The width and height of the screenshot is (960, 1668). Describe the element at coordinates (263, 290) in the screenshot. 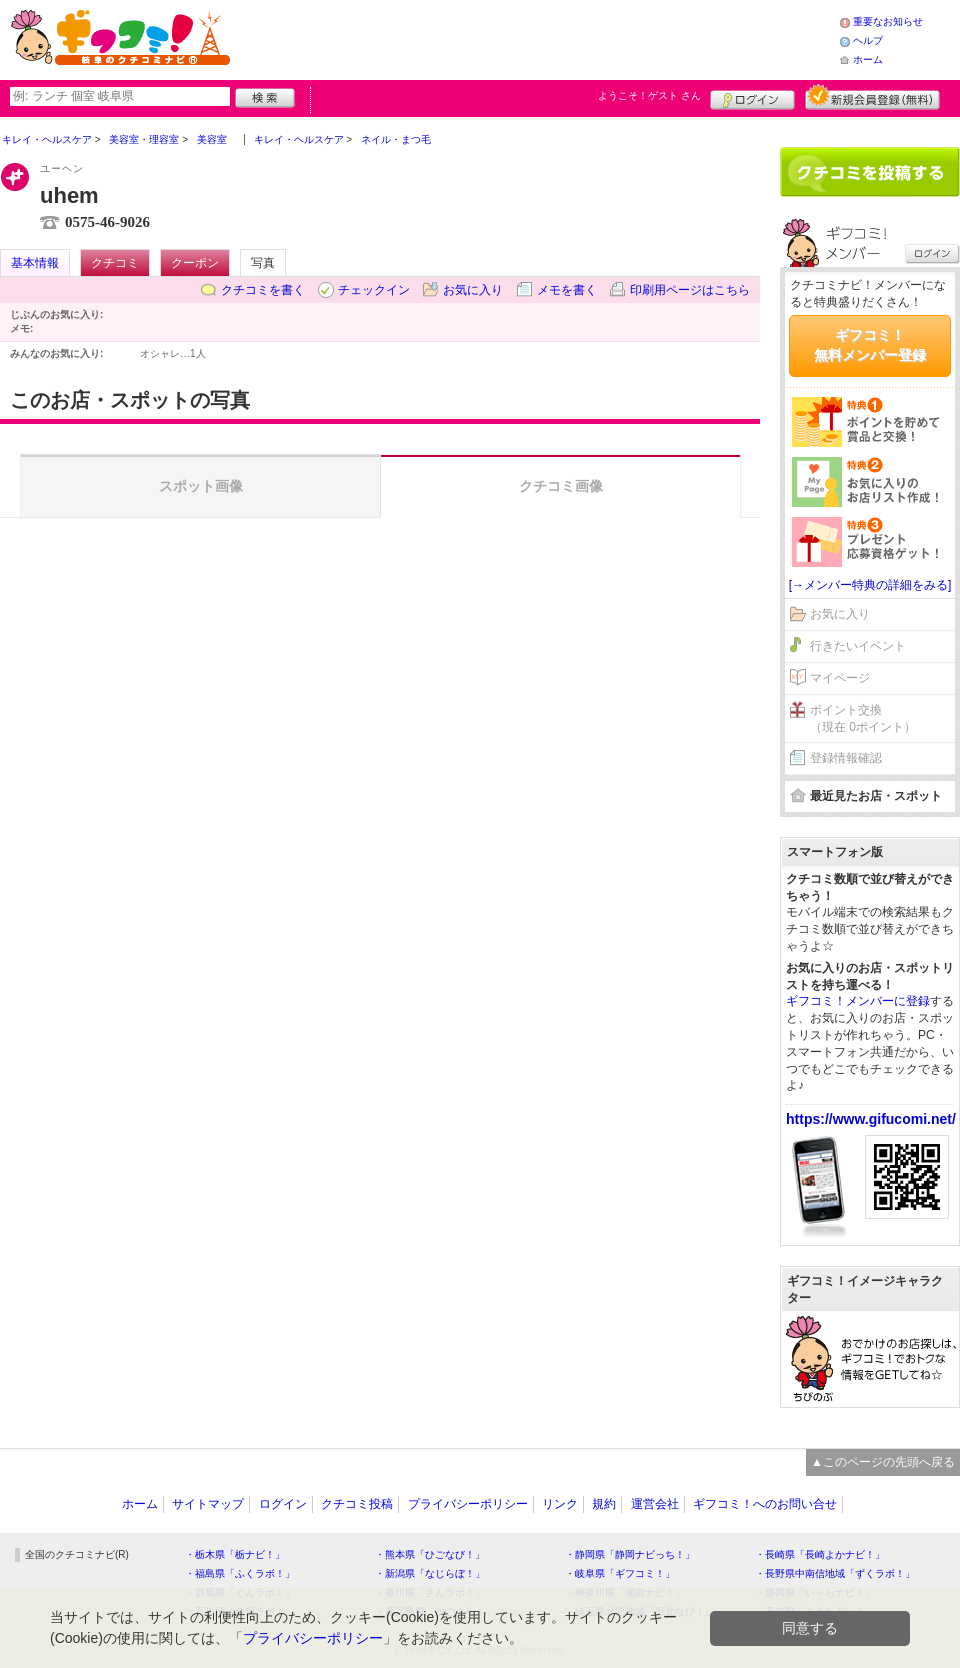

I see `クチコミを書く` at that location.